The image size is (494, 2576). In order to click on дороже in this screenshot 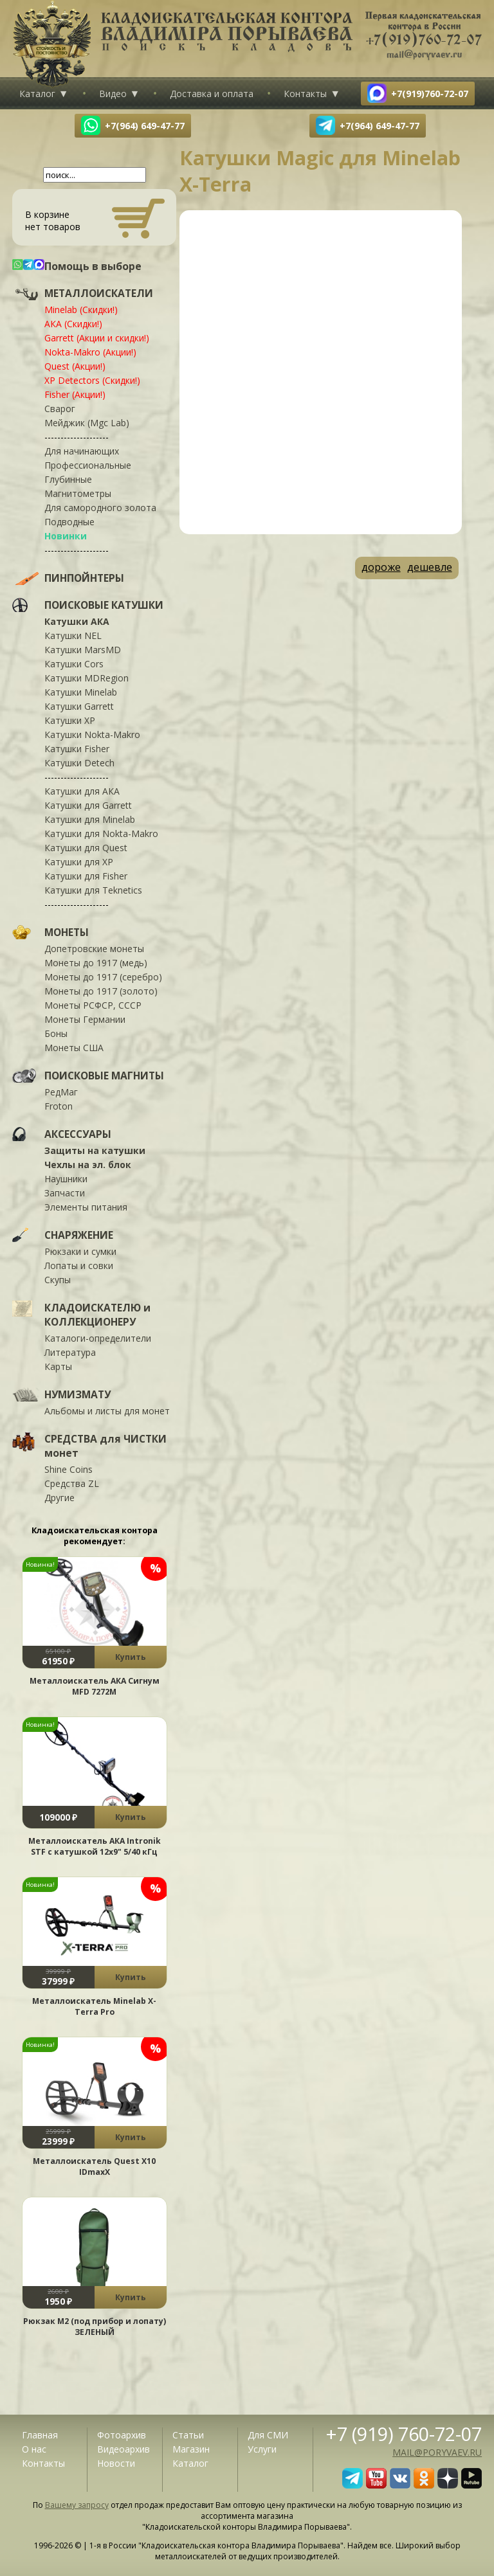, I will do `click(381, 567)`.